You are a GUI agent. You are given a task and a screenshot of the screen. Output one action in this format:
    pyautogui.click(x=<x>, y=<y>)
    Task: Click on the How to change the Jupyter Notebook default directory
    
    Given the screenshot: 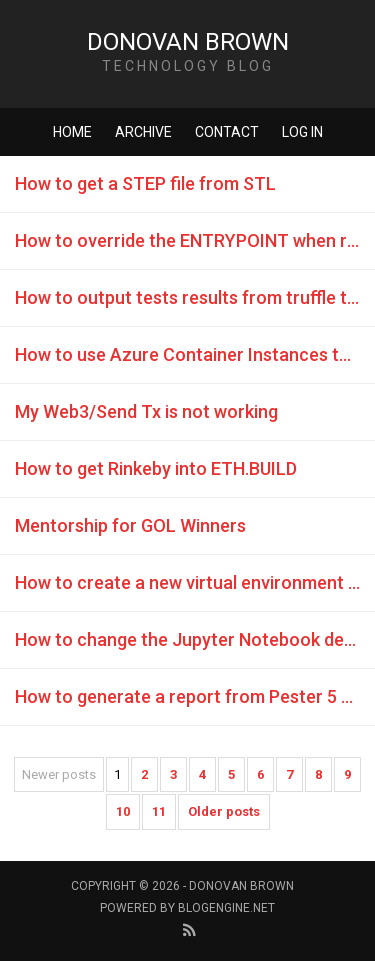 What is the action you would take?
    pyautogui.click(x=195, y=639)
    